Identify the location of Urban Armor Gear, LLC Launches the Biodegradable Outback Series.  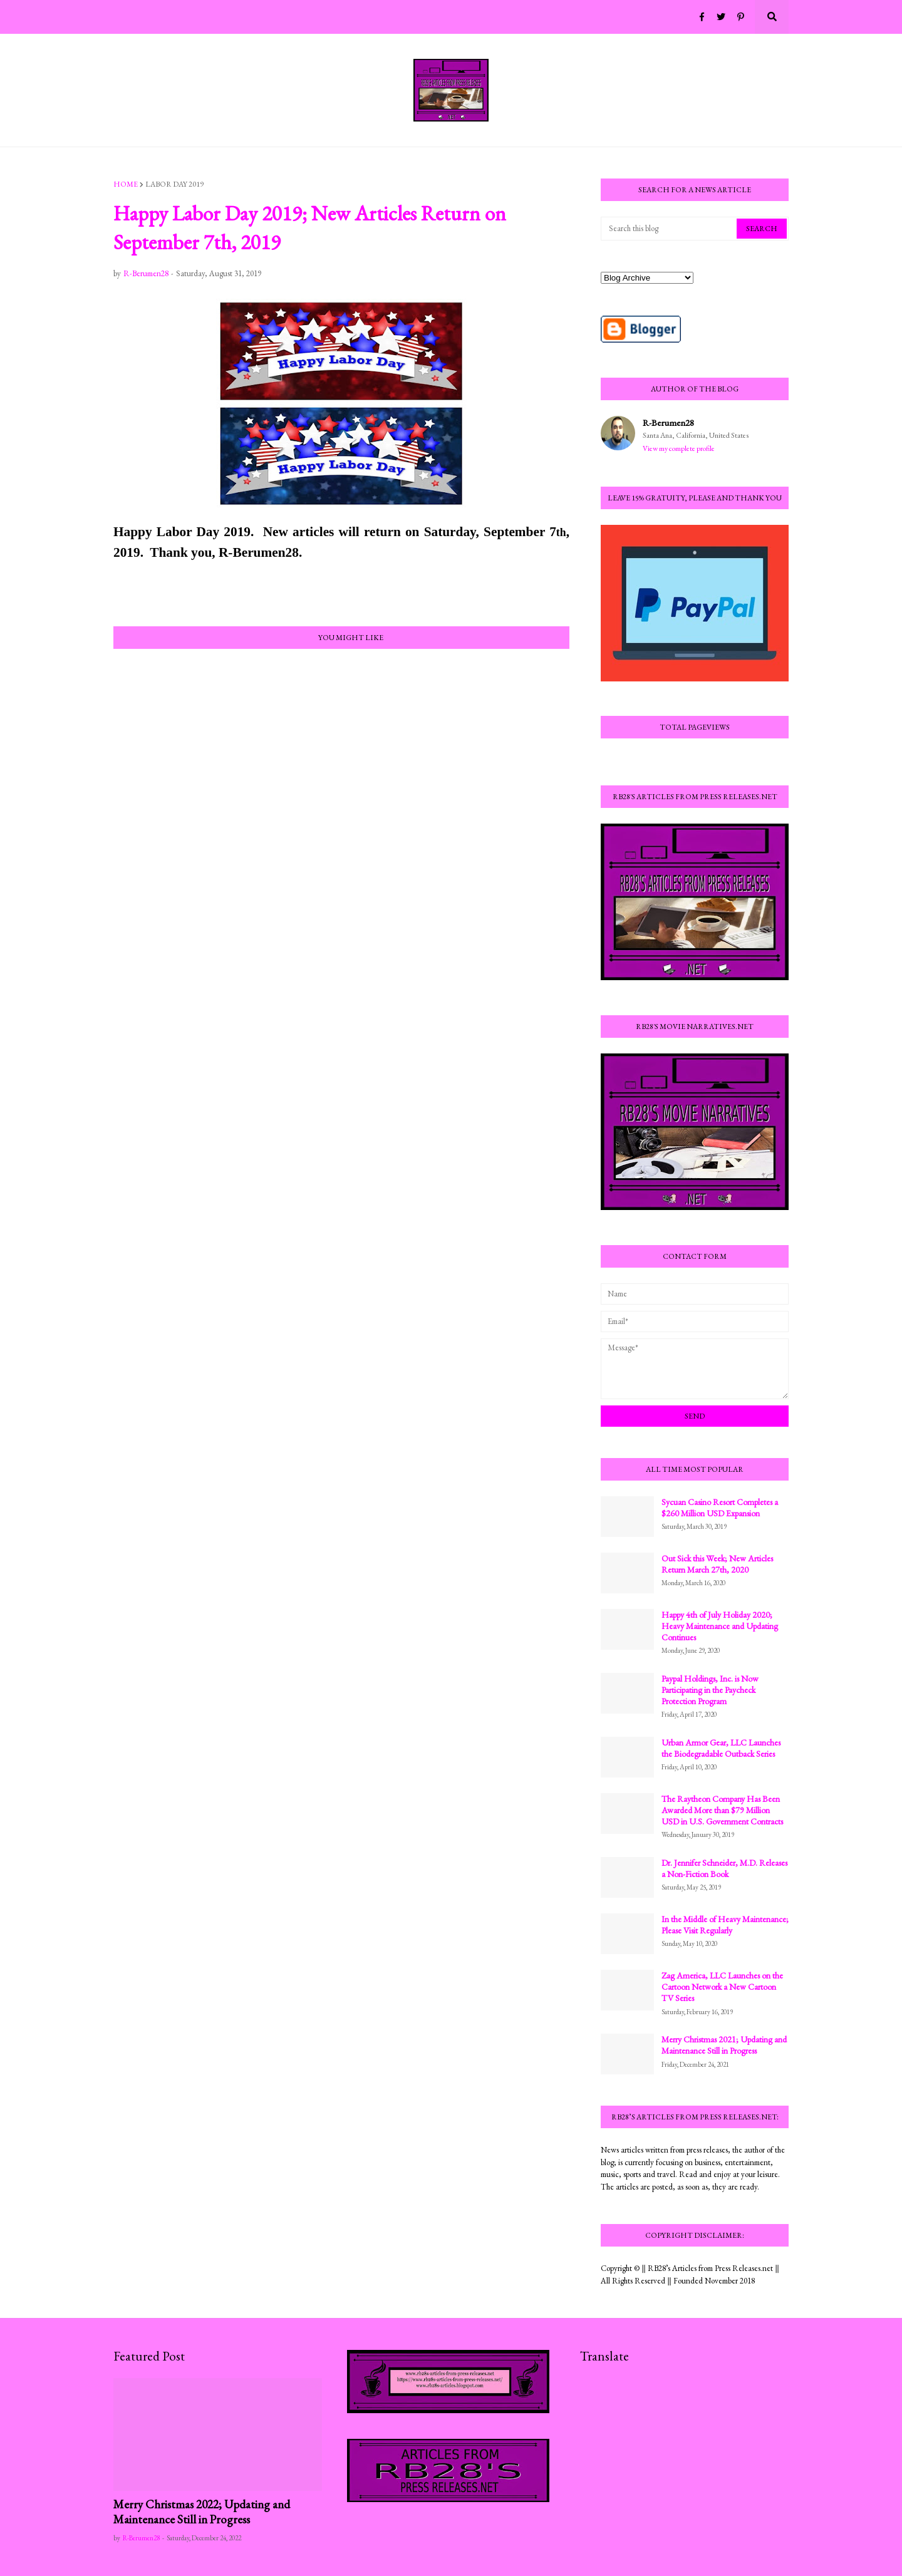
(720, 1748).